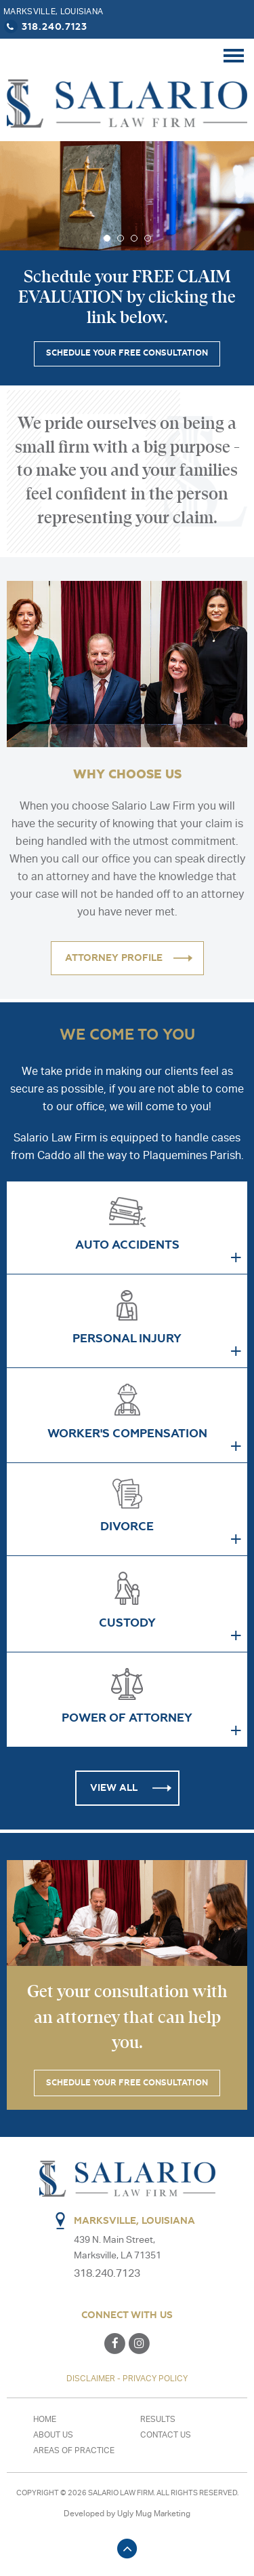  I want to click on DISCLAIMER - PRIVACY POLICY, so click(127, 2378).